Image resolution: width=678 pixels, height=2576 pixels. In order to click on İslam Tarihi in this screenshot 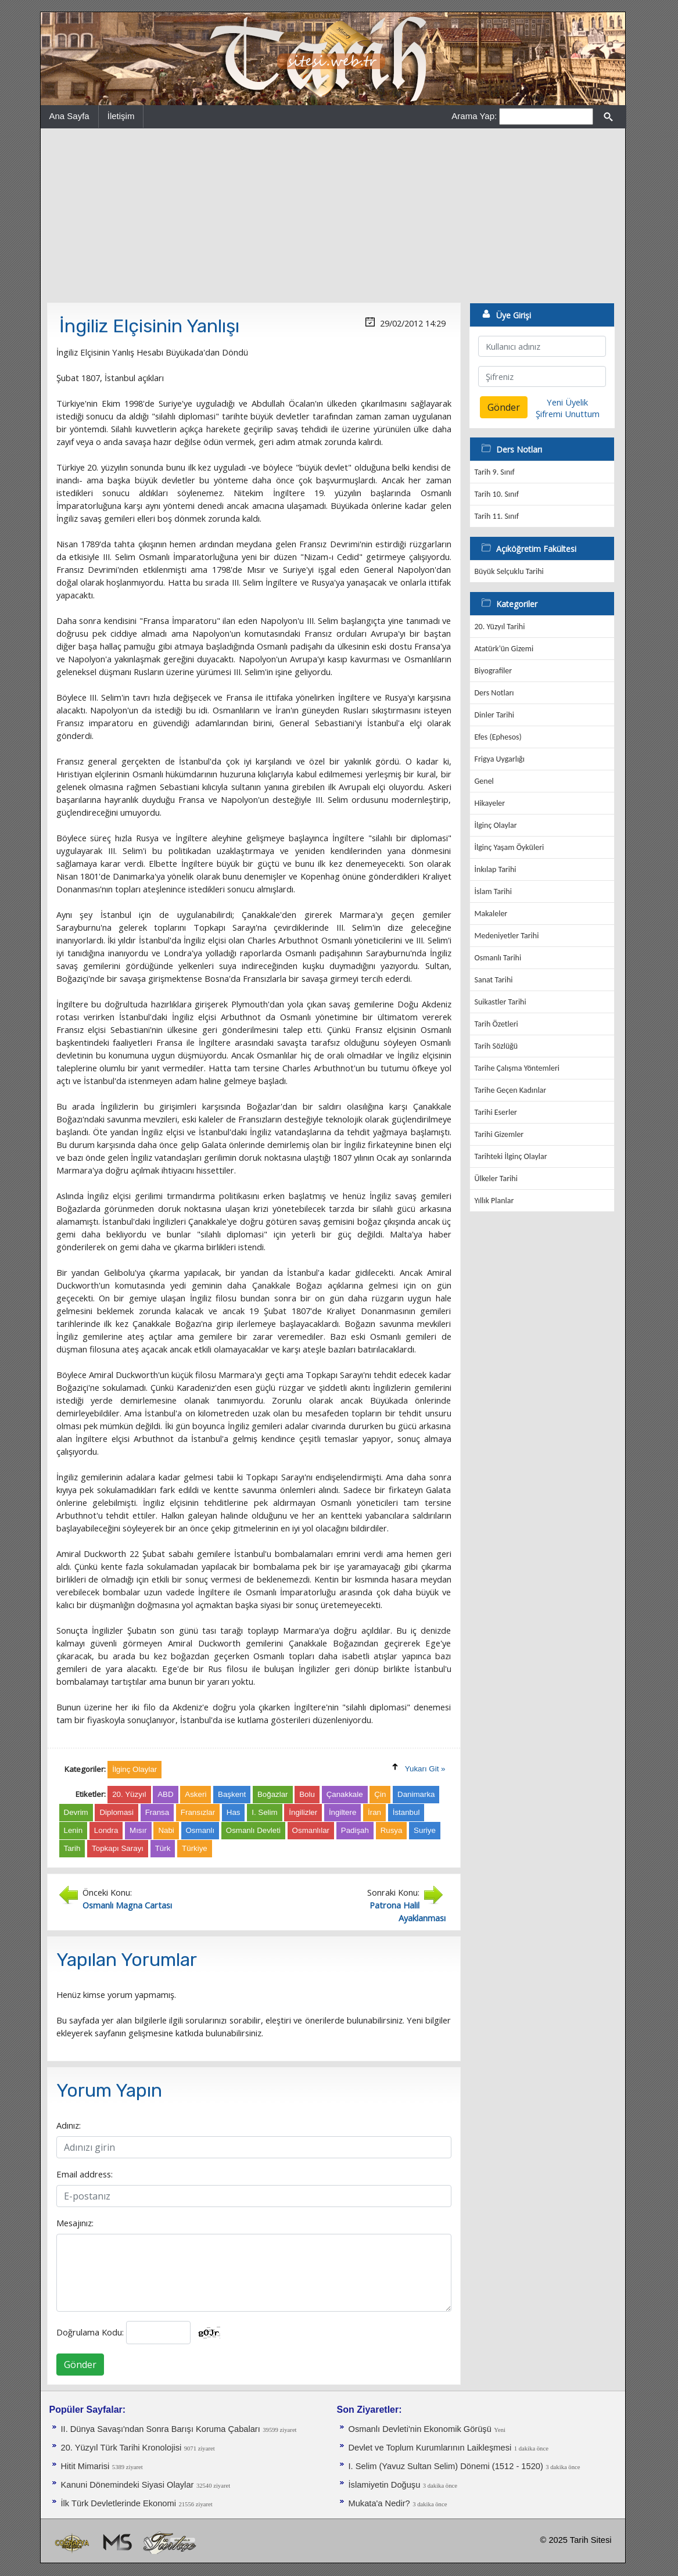, I will do `click(493, 891)`.